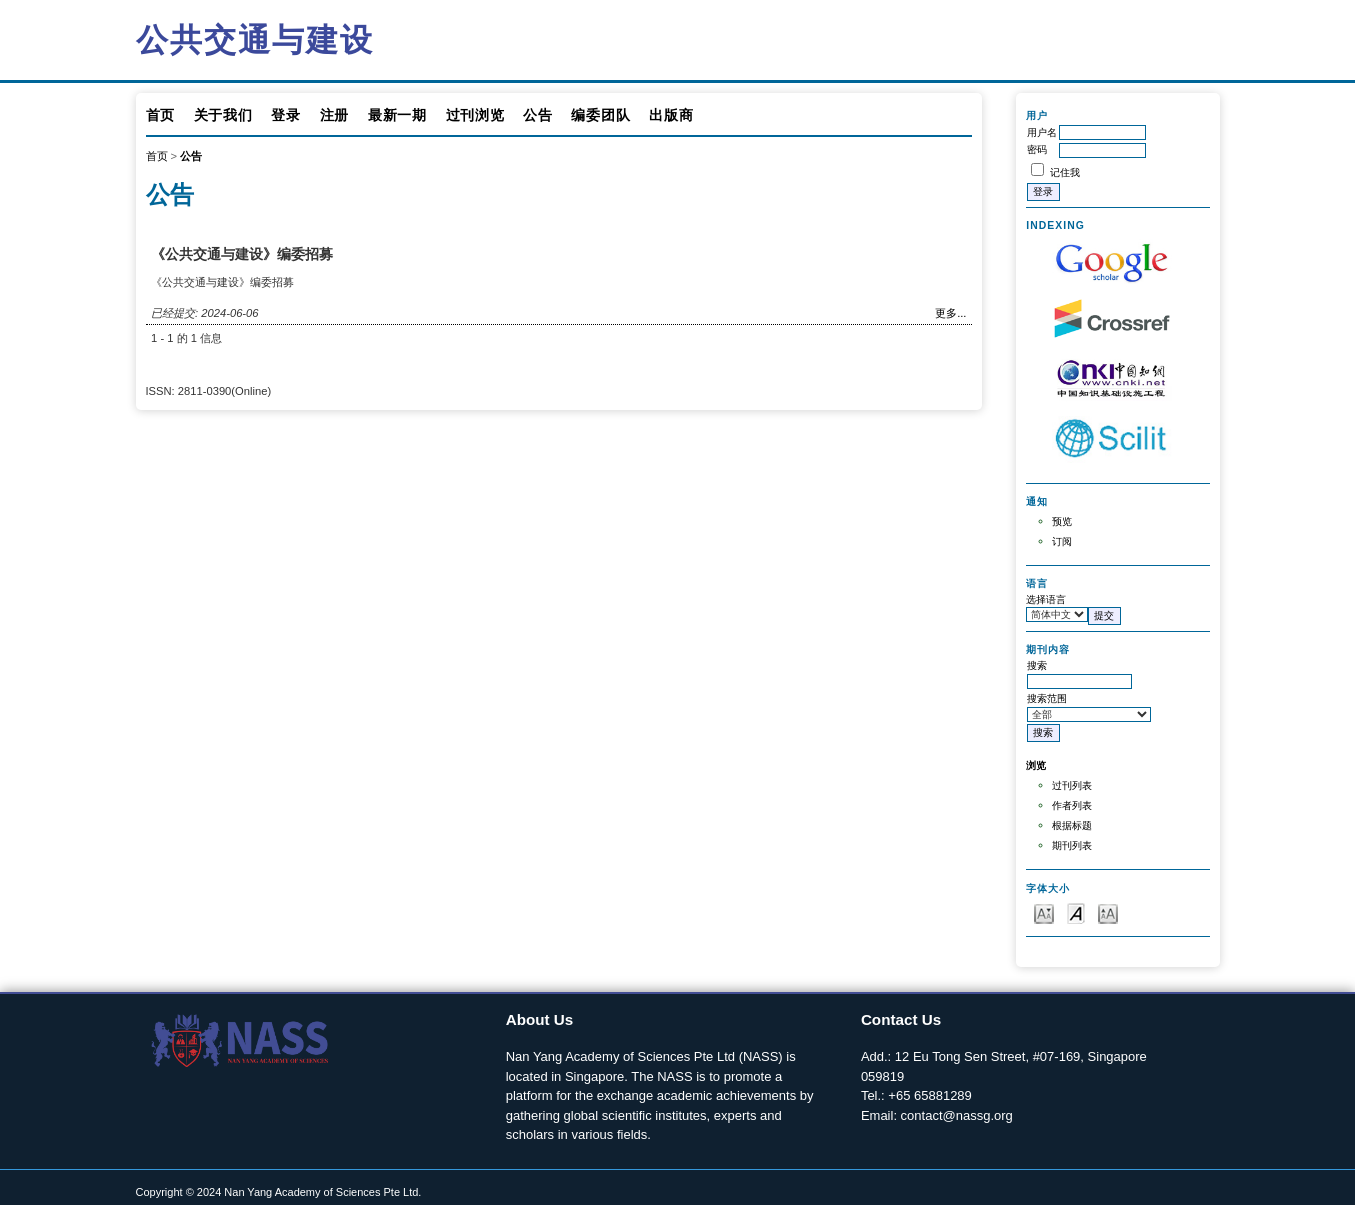 The width and height of the screenshot is (1355, 1205). Describe the element at coordinates (397, 115) in the screenshot. I see `最新一期` at that location.